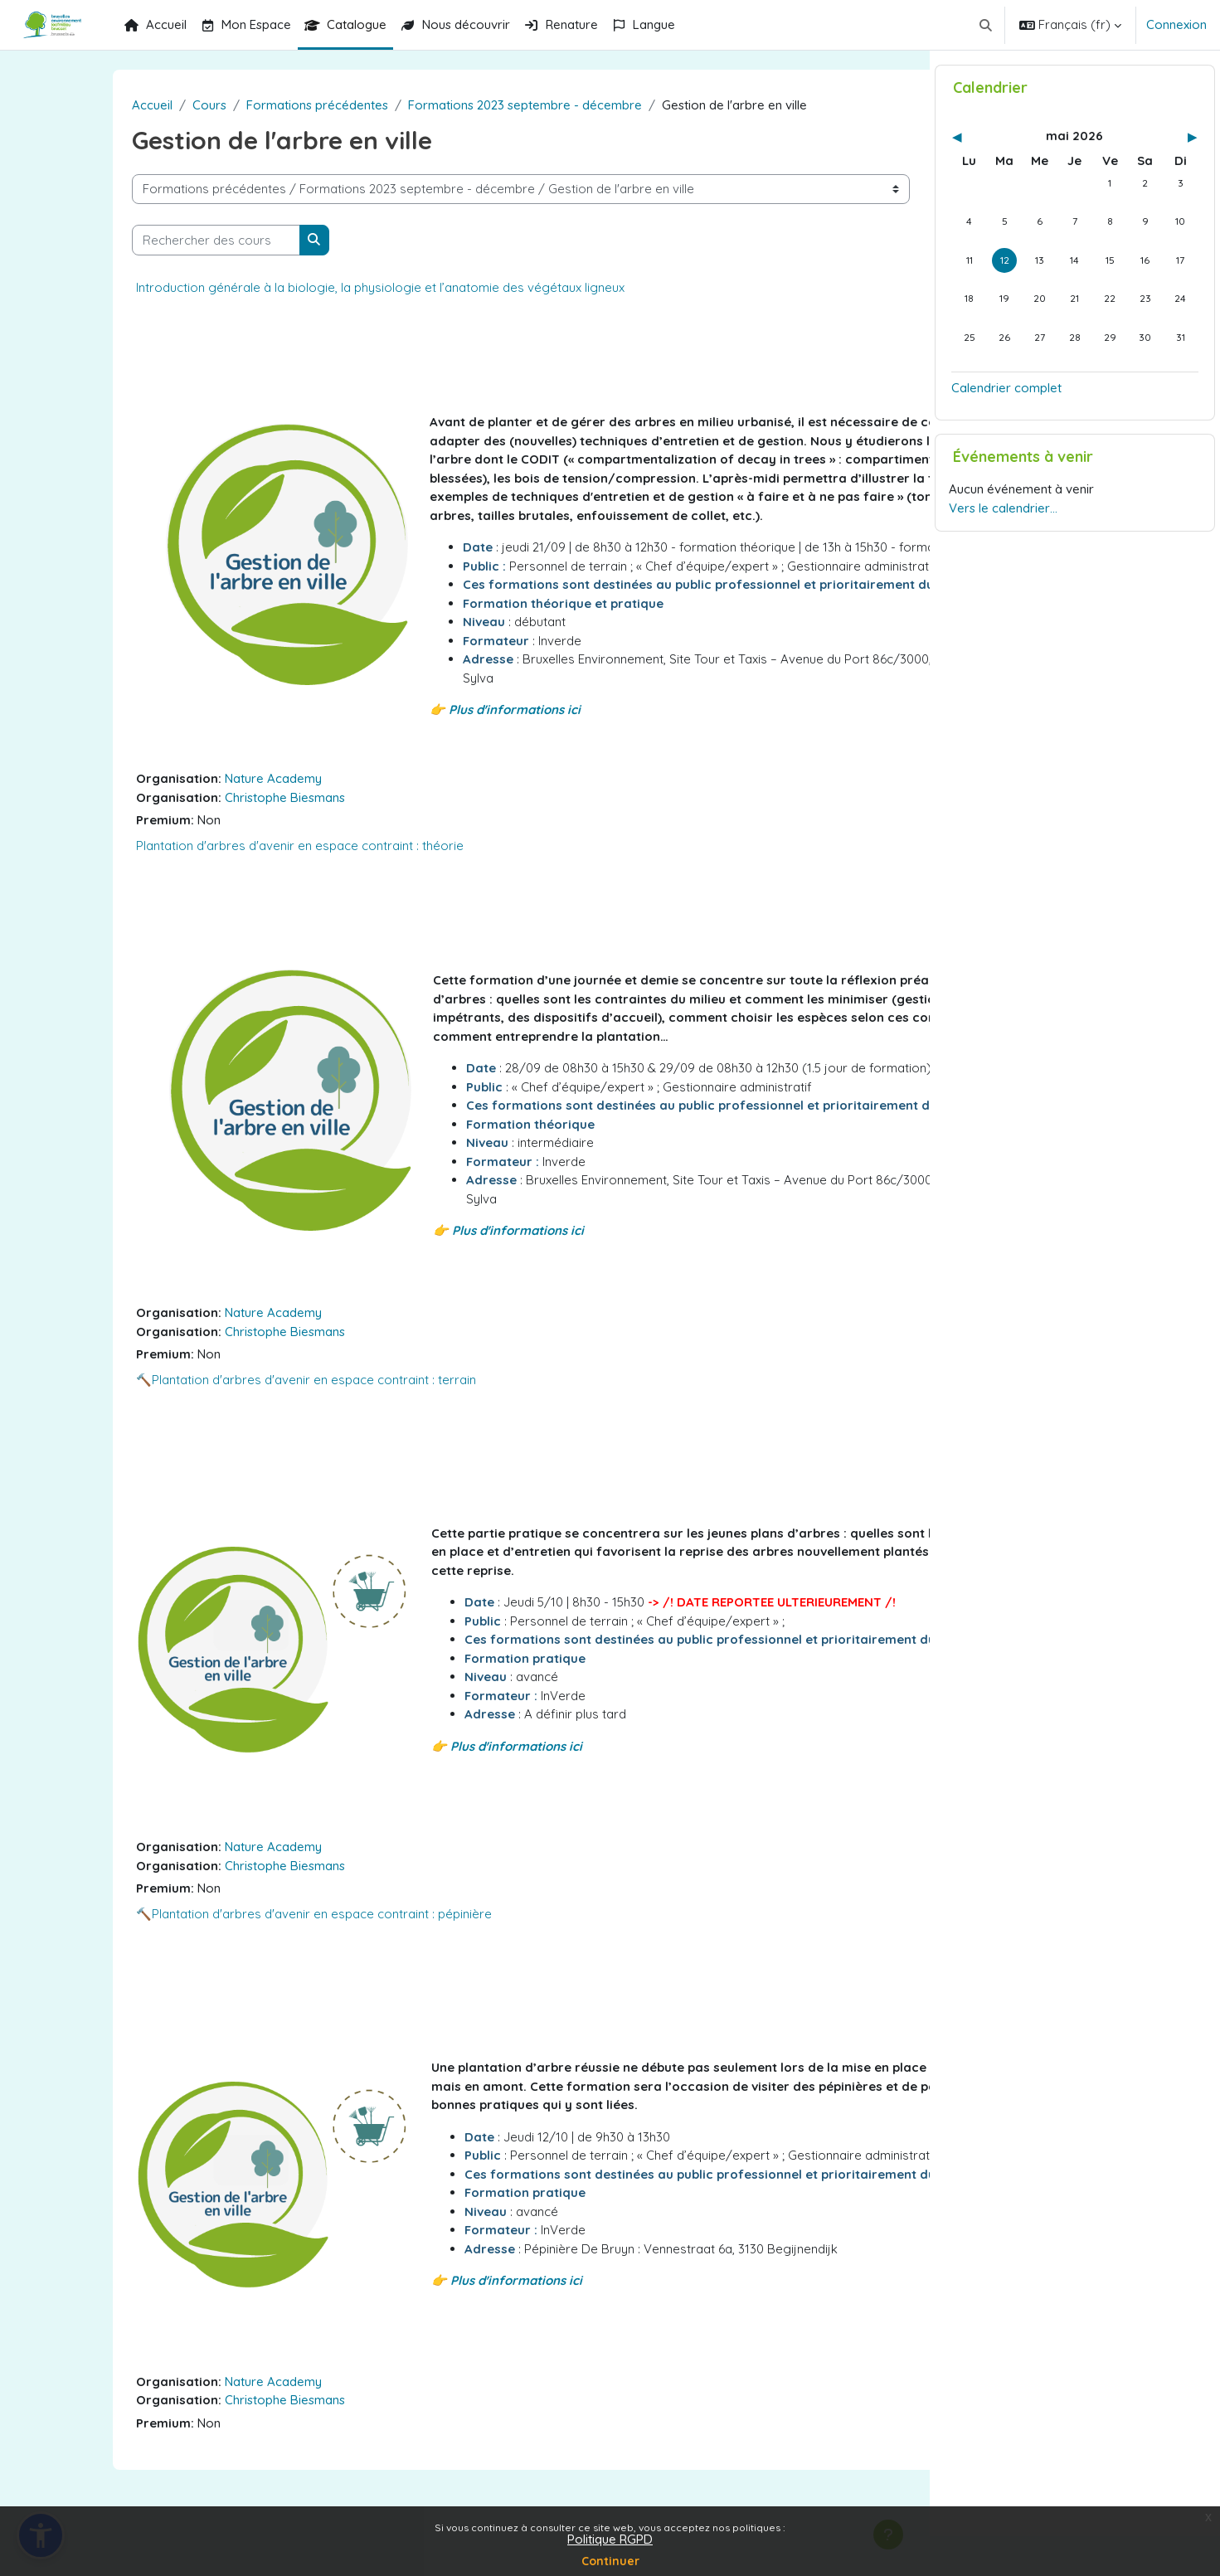 The image size is (1220, 2576). I want to click on Introduction générale à la biologie, la physiologie et l’anatomie des végétaux ligneux, so click(307, 287).